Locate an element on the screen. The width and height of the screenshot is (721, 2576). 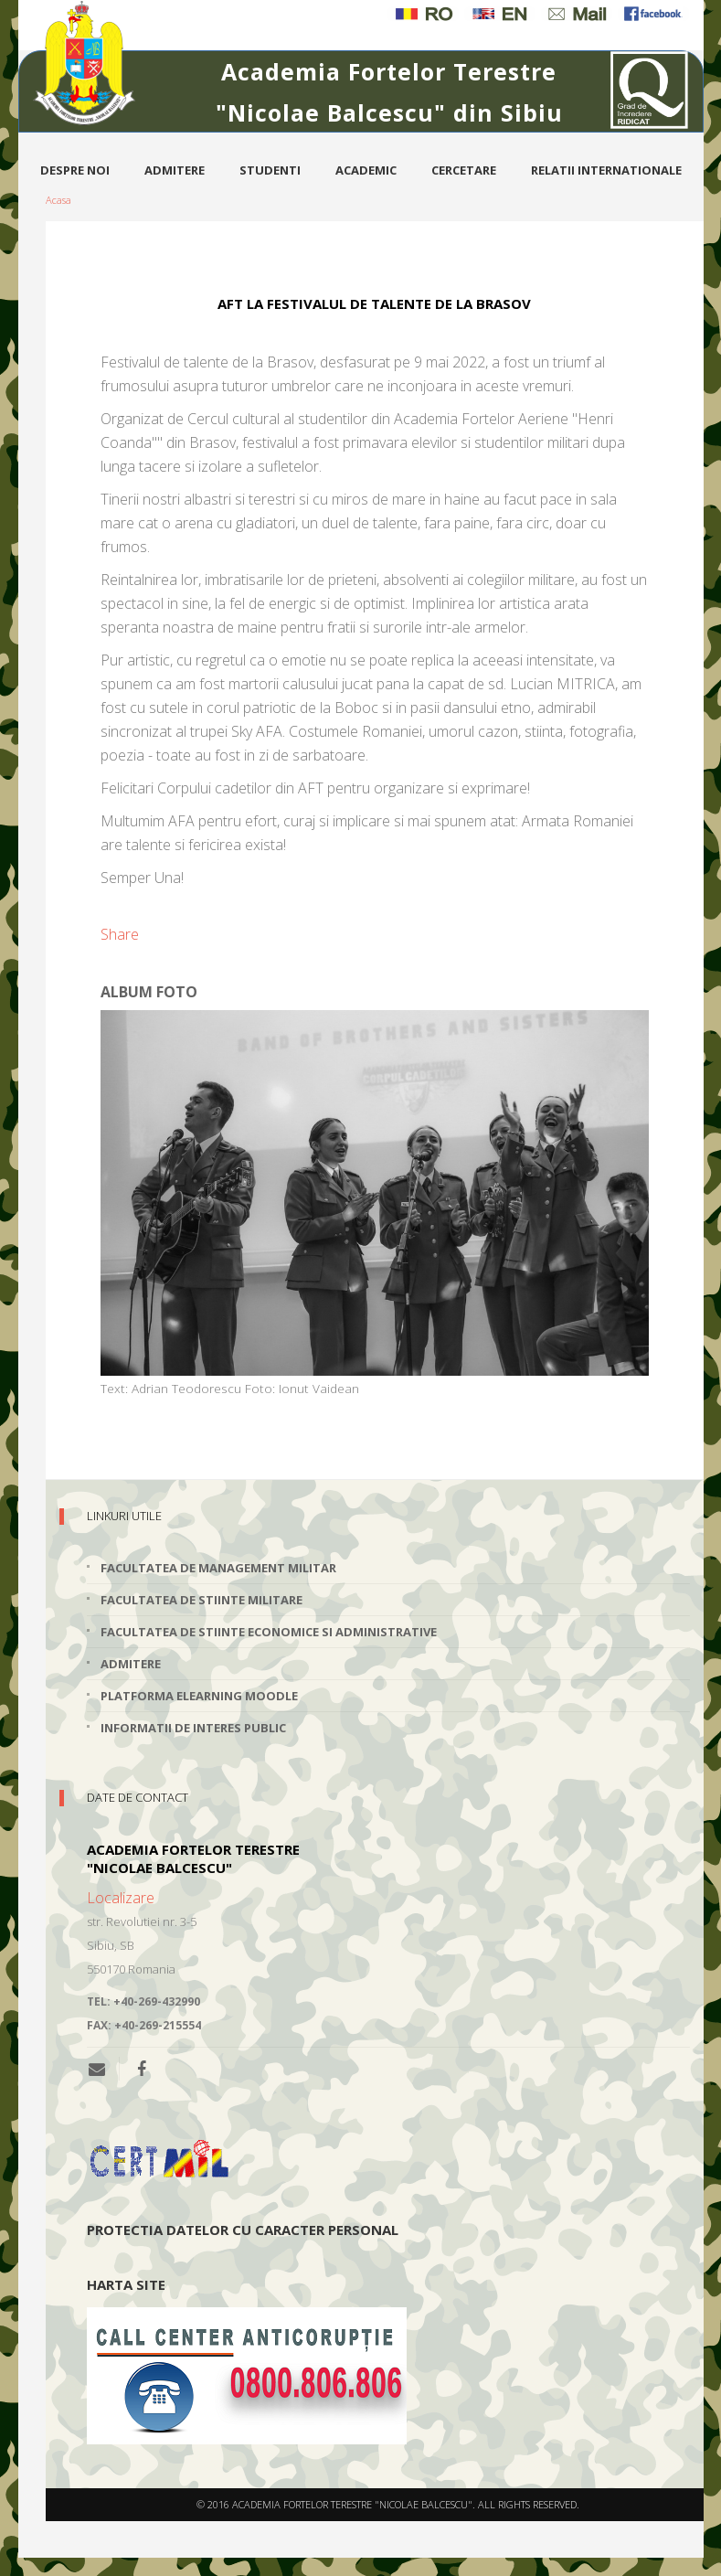
Studenti is located at coordinates (270, 170).